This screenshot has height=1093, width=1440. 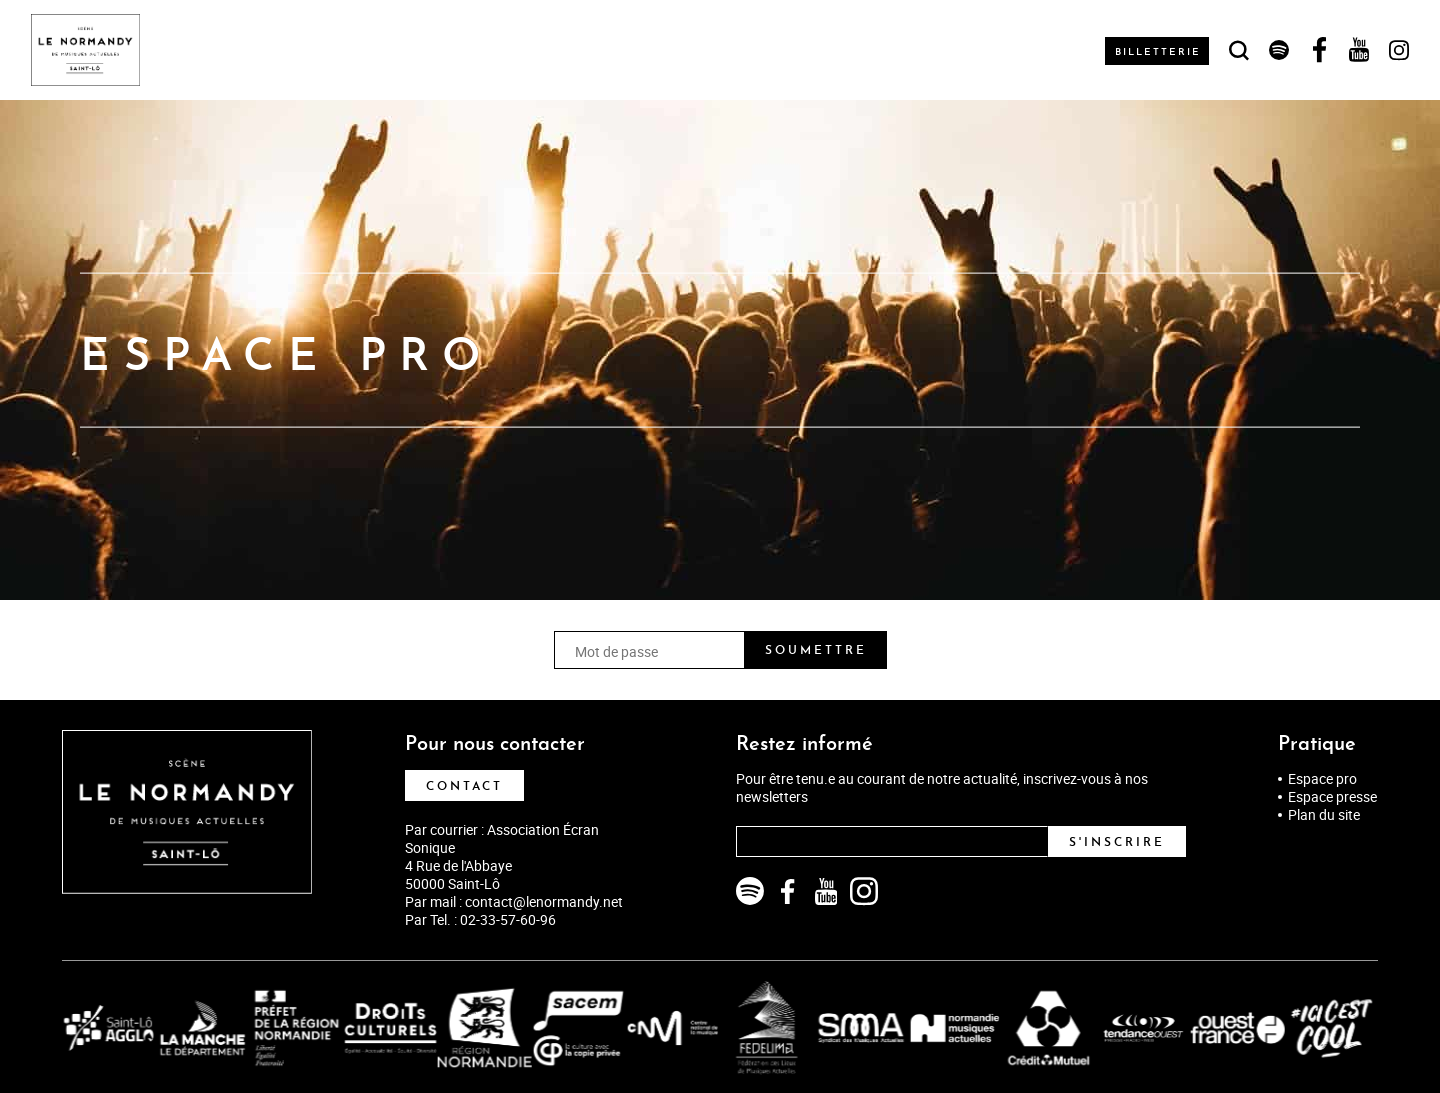 What do you see at coordinates (210, 50) in the screenshot?
I see `Agenda` at bounding box center [210, 50].